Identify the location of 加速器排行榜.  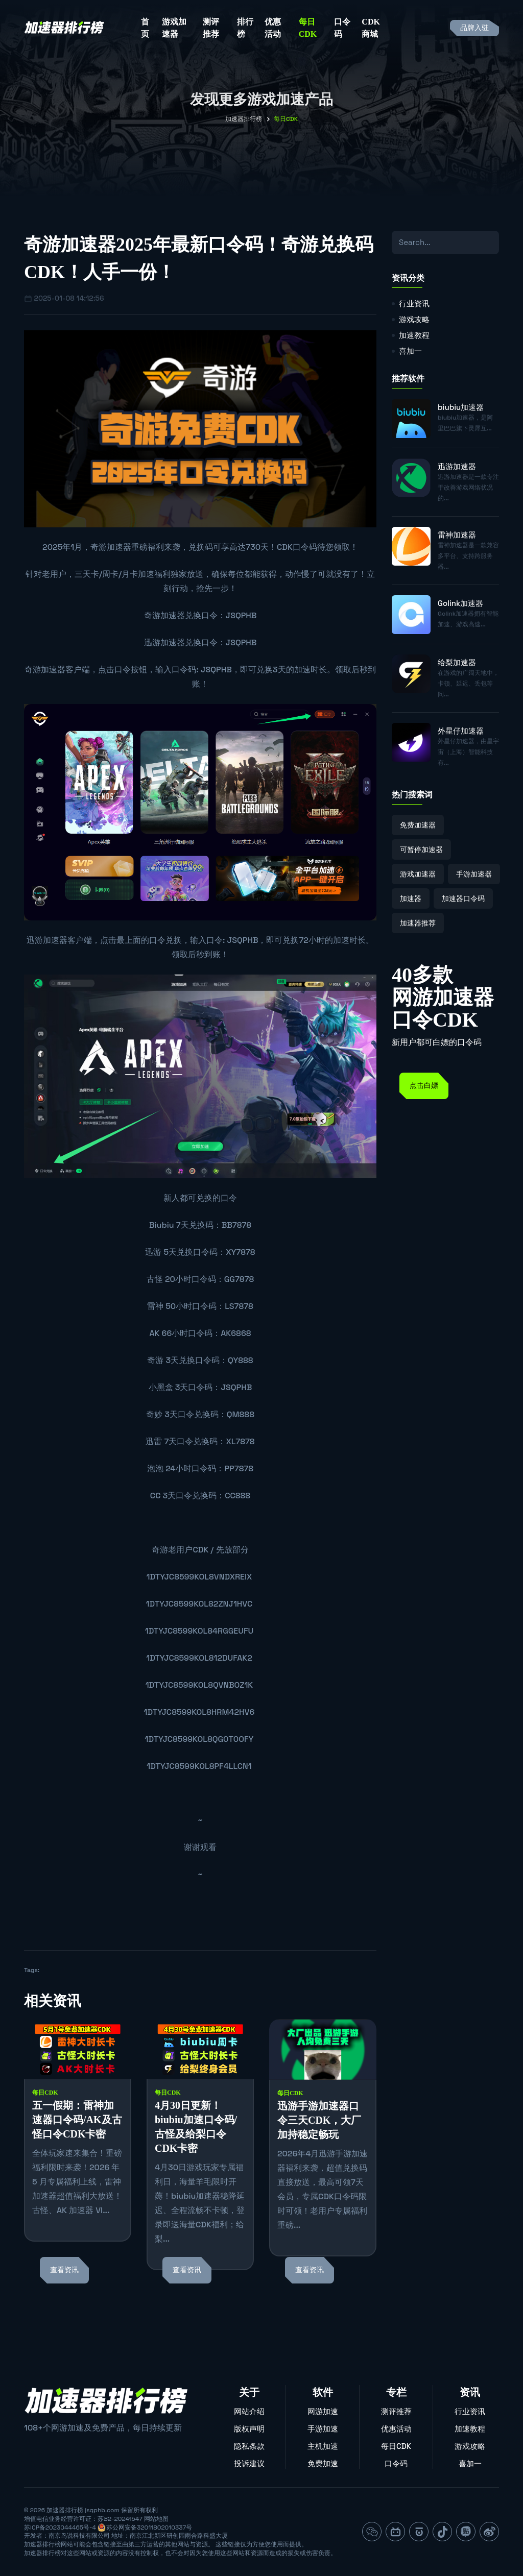
(243, 119).